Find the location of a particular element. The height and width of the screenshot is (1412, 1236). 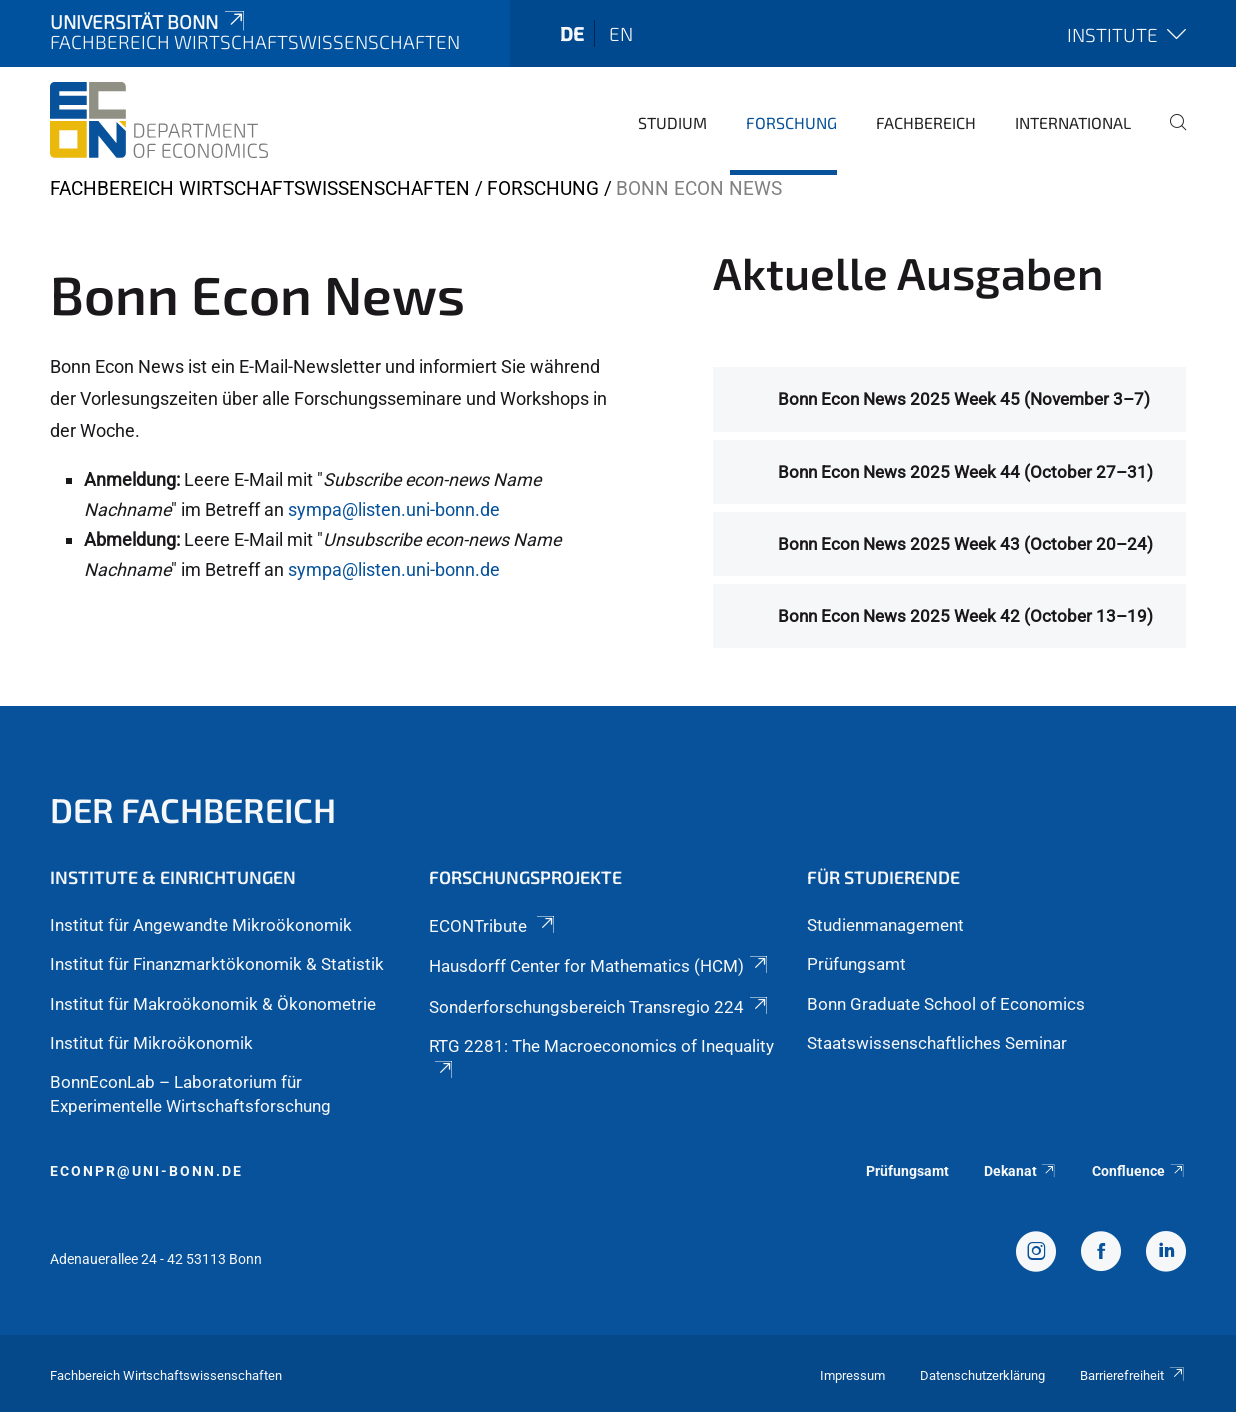

econpr@uni-bonn.de is located at coordinates (146, 1171).